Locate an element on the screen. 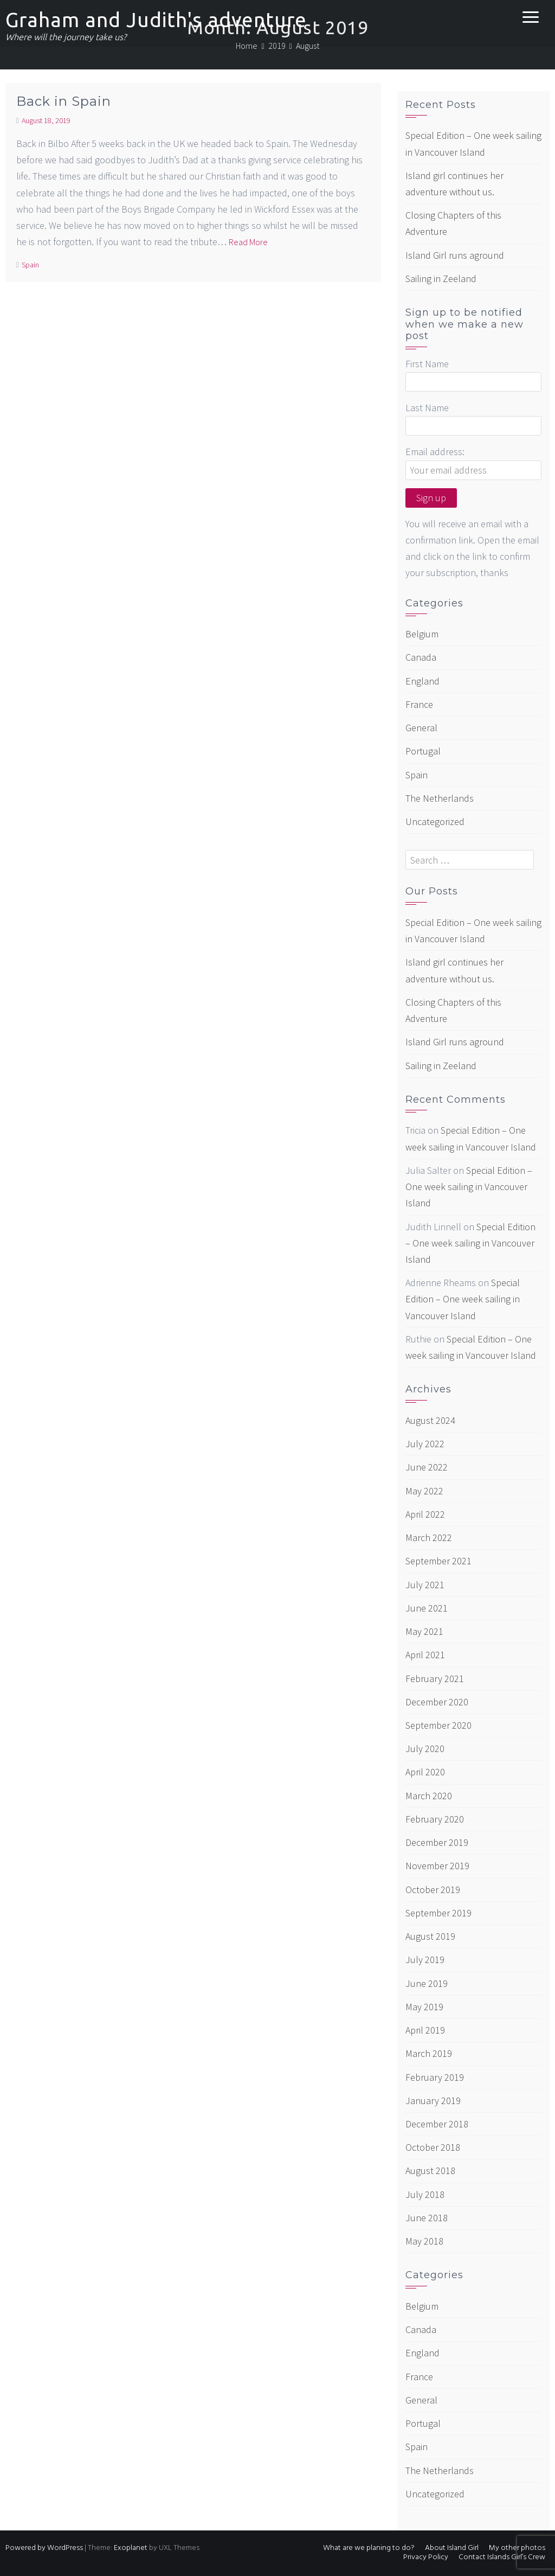  Contact Islands Girl’s Crew is located at coordinates (502, 2557).